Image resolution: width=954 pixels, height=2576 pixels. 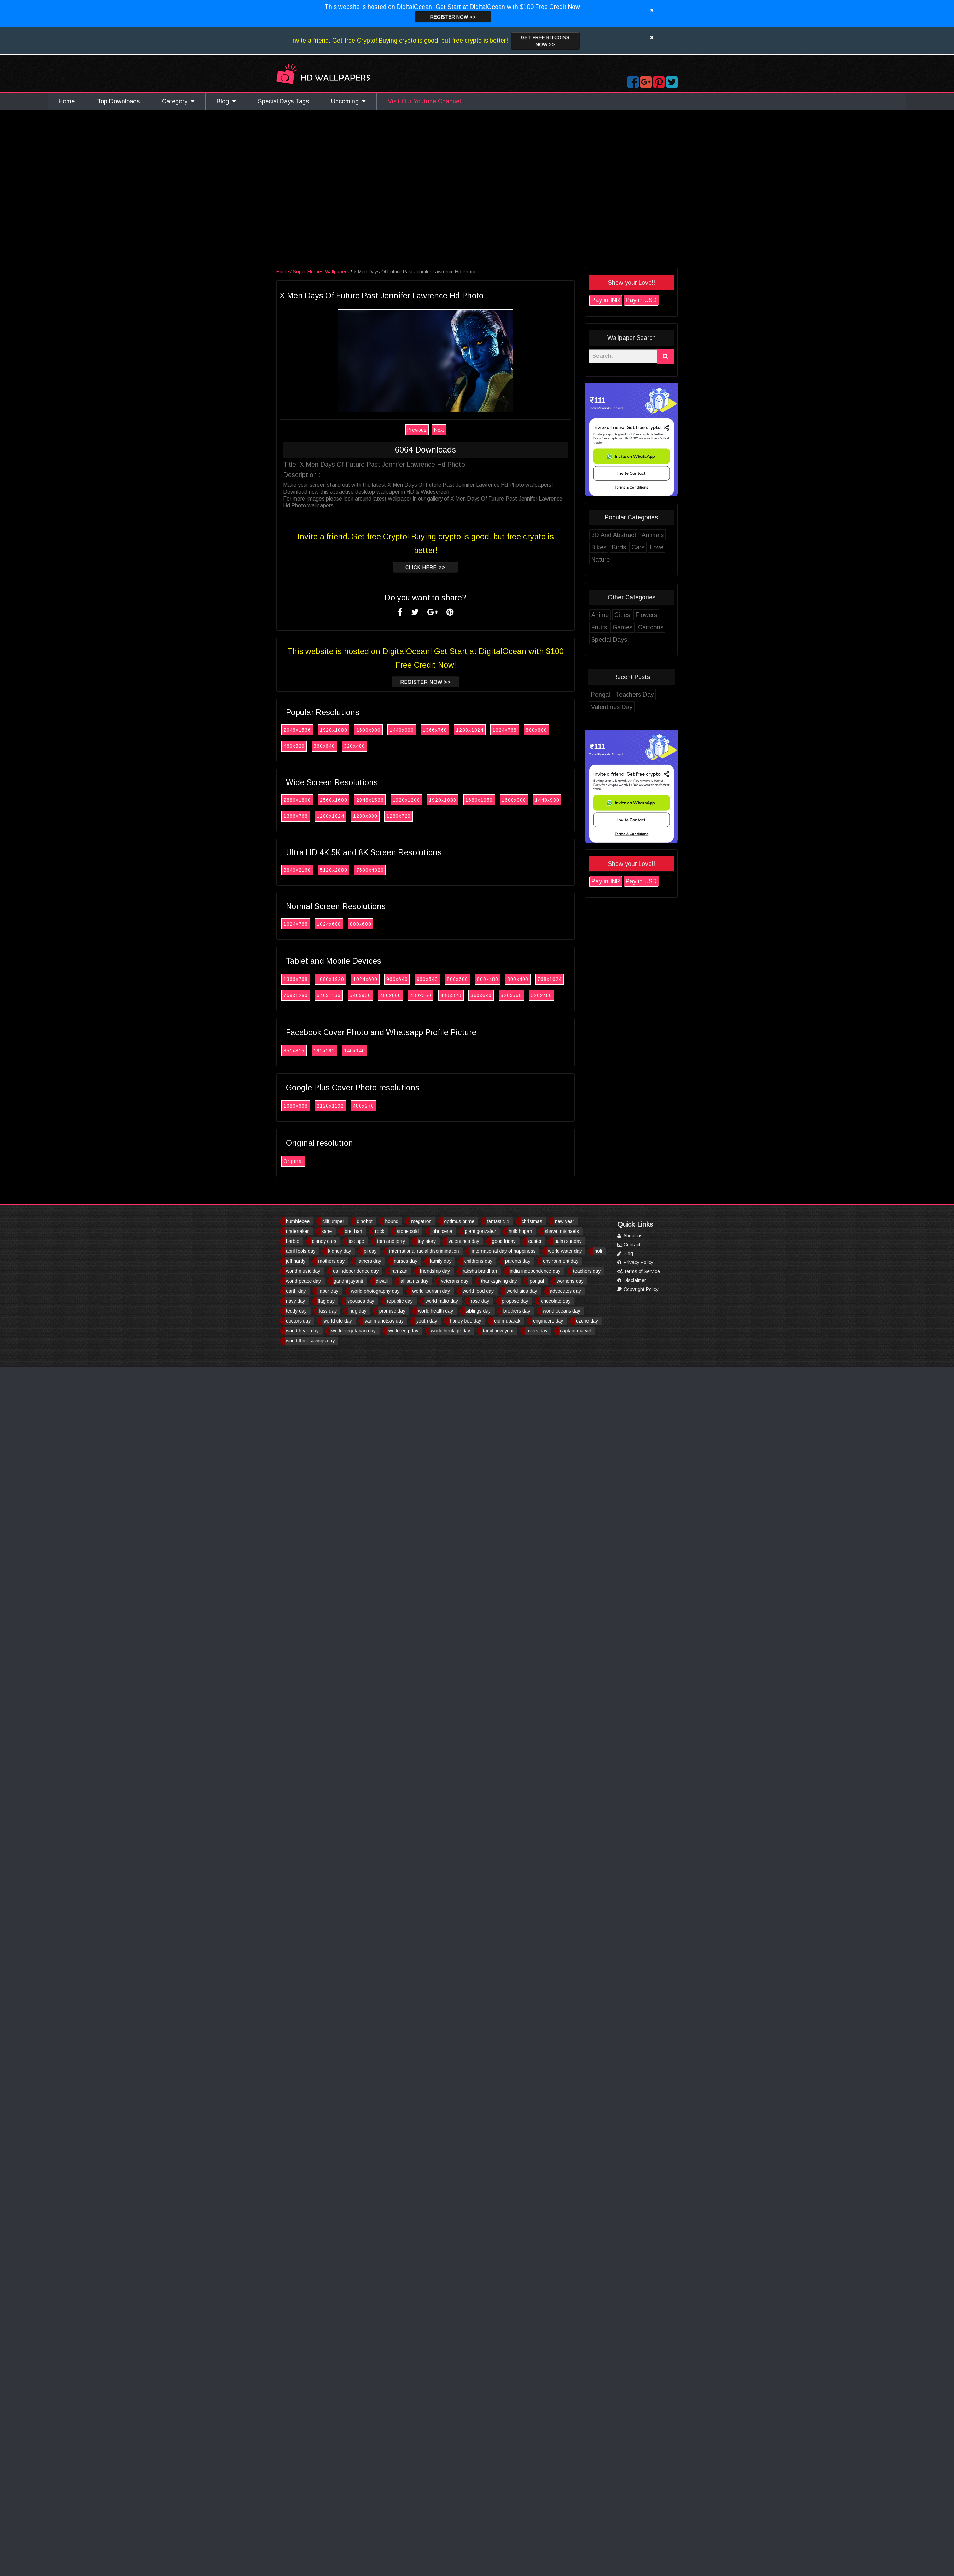 What do you see at coordinates (435, 1271) in the screenshot?
I see `friendship day` at bounding box center [435, 1271].